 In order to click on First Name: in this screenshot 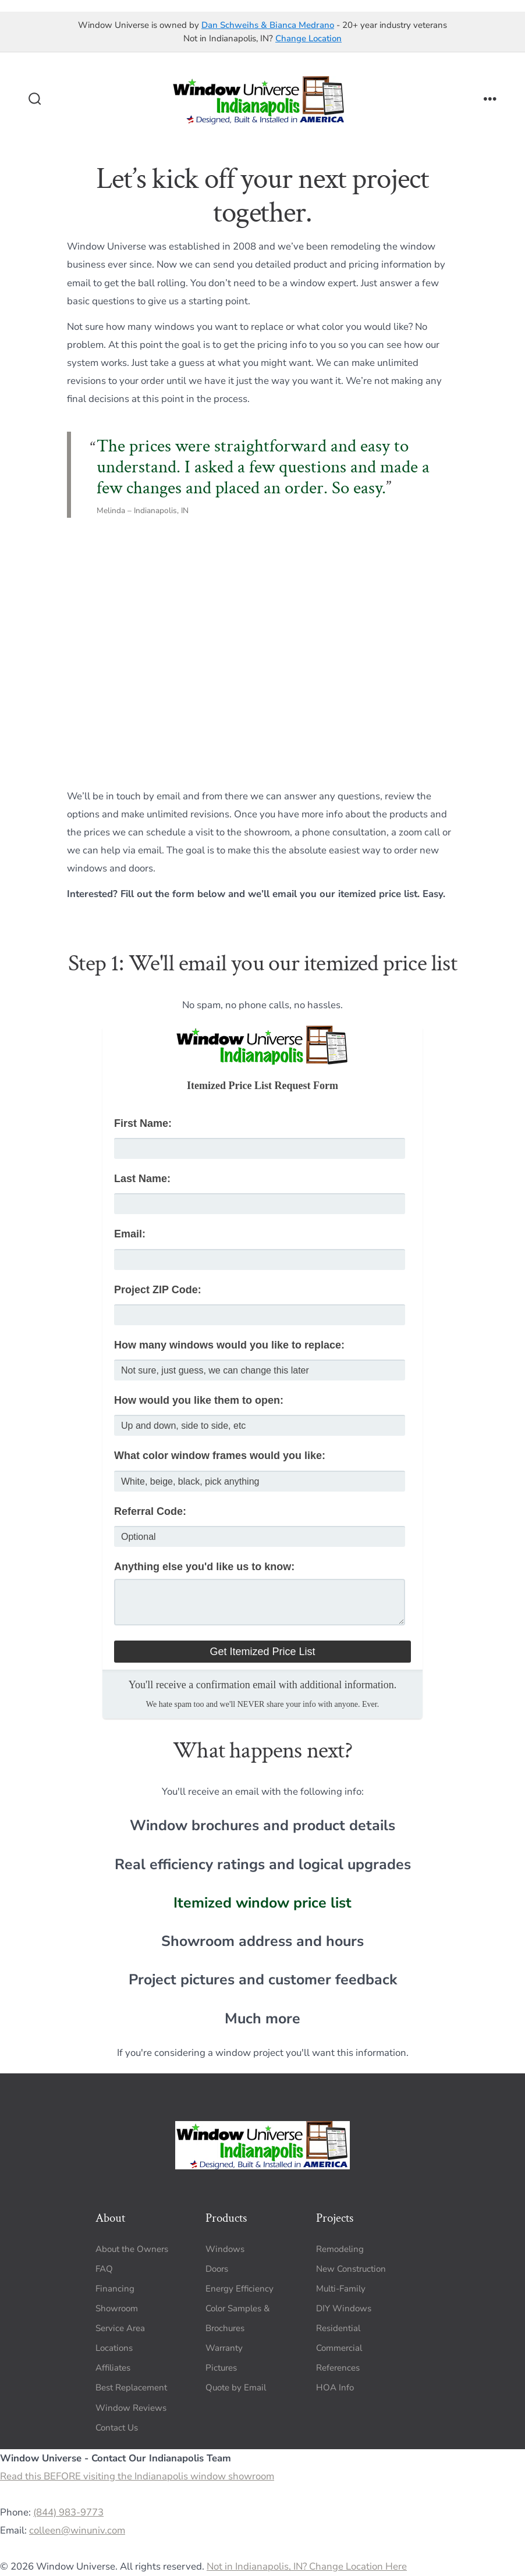, I will do `click(143, 1123)`.